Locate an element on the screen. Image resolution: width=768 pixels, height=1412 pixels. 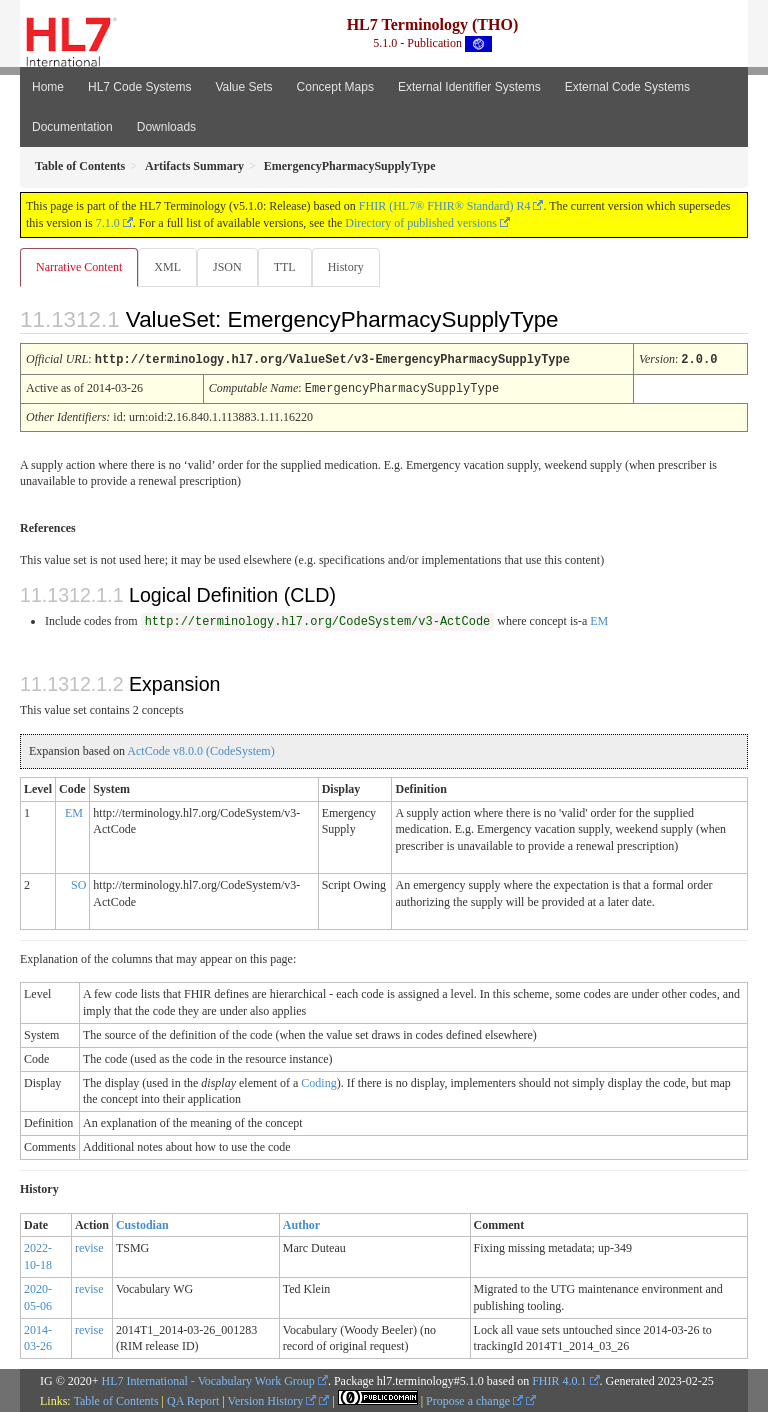
TTL is located at coordinates (285, 267).